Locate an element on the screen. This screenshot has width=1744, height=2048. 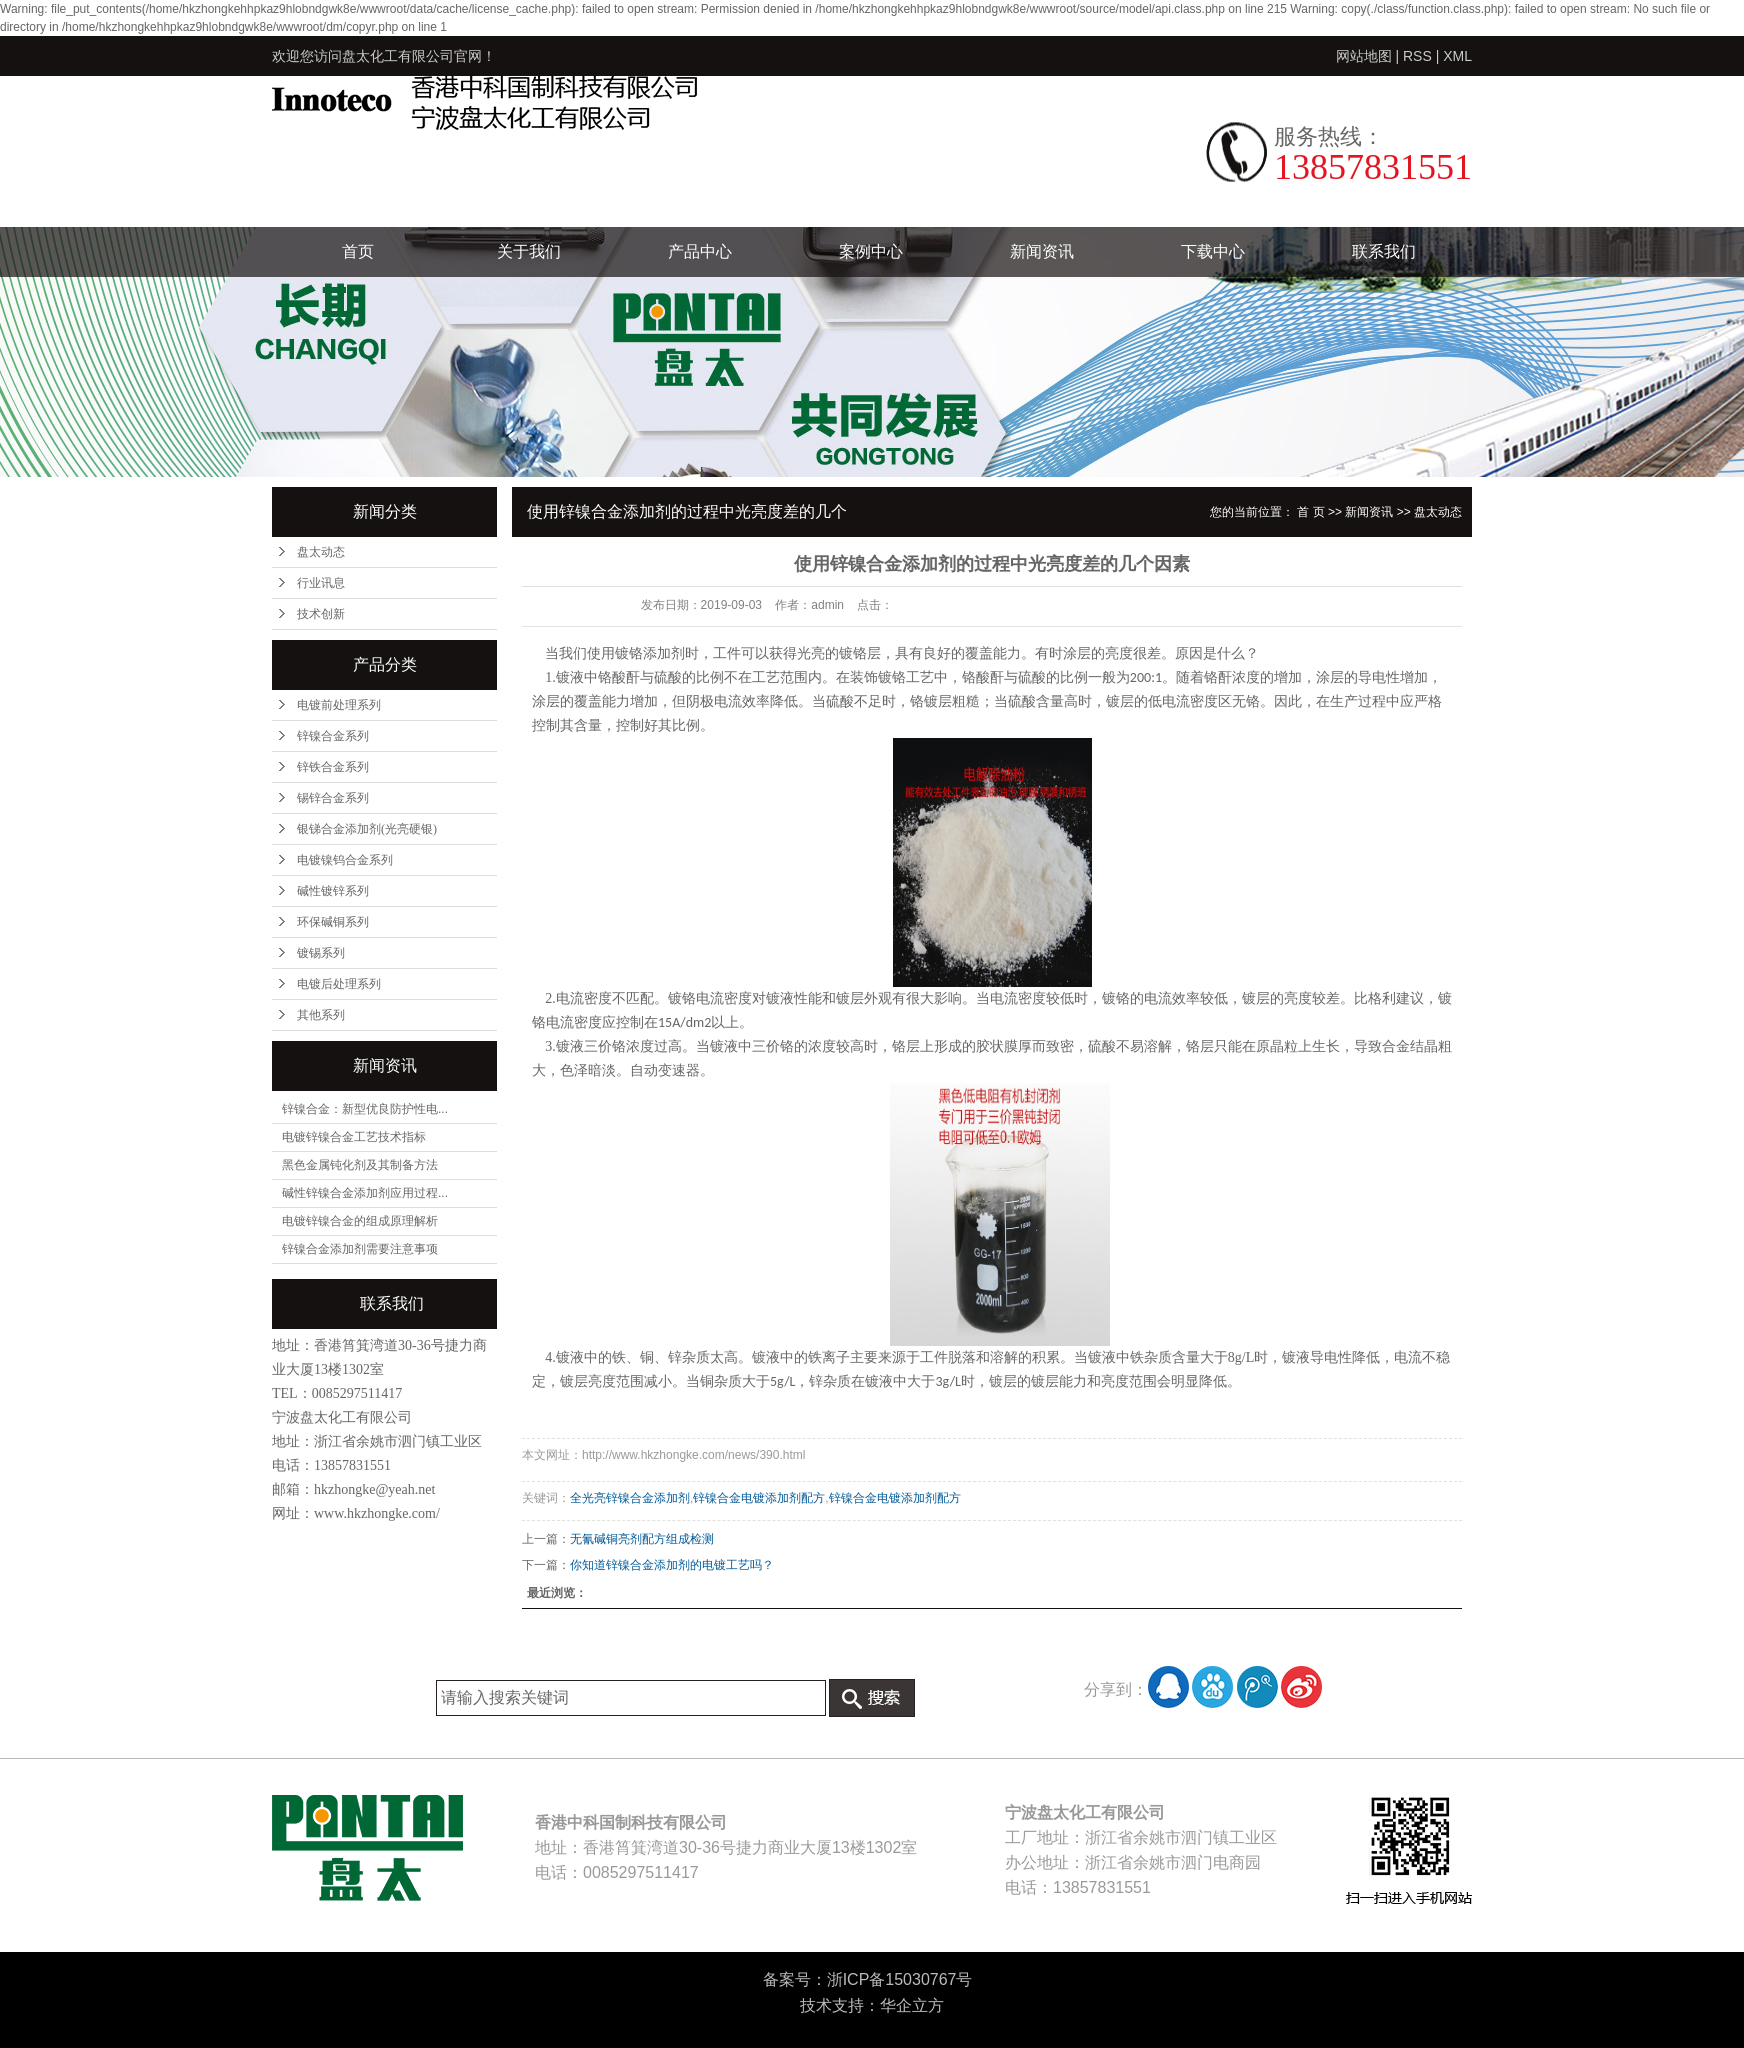
锌镍合金电镀添加剂配方 is located at coordinates (759, 1498).